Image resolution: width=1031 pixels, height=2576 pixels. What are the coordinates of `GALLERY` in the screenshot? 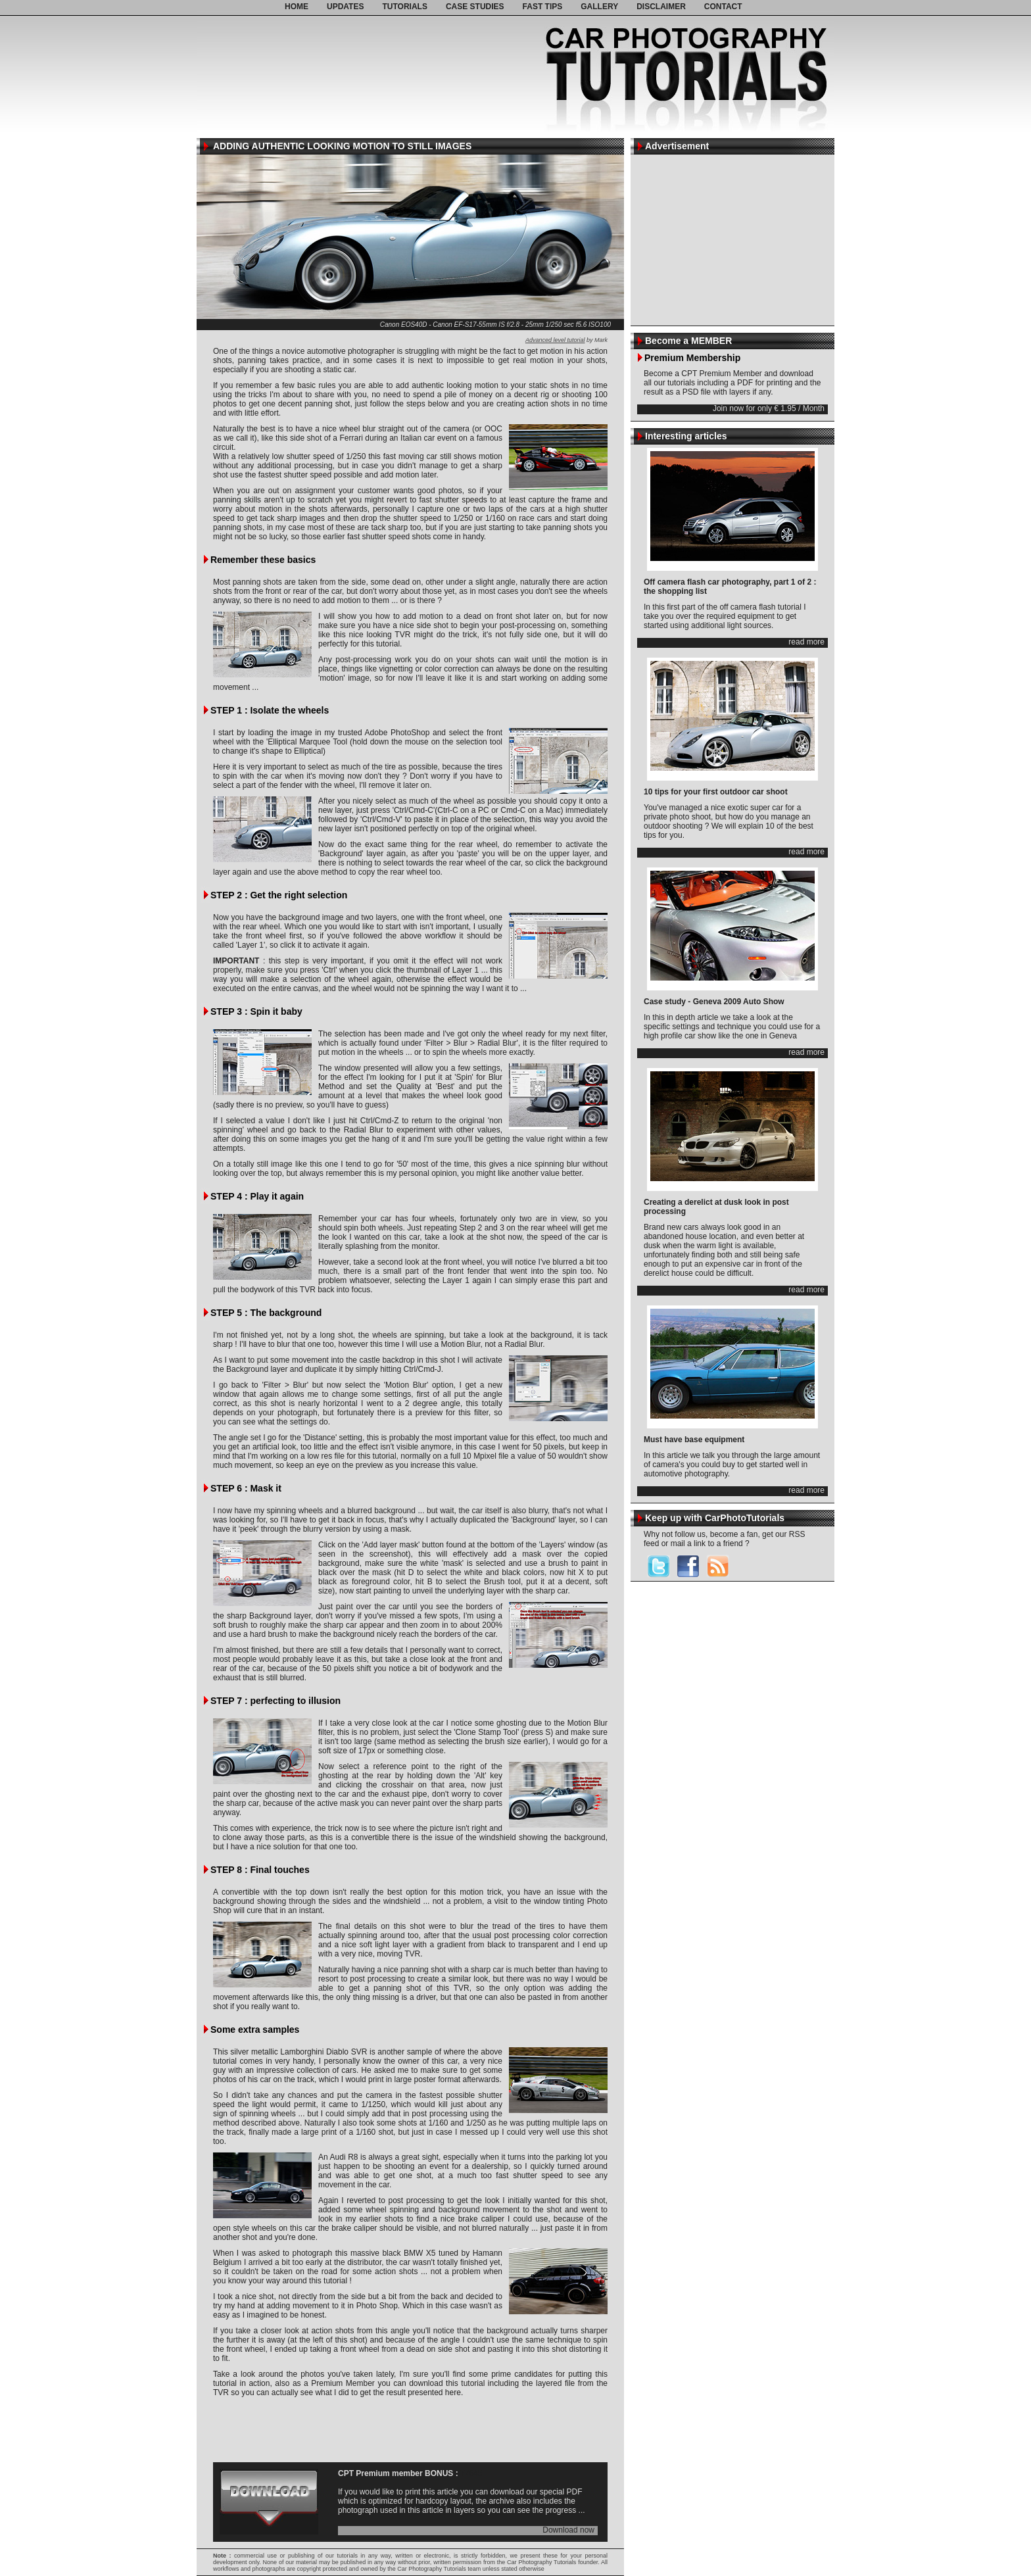 It's located at (599, 6).